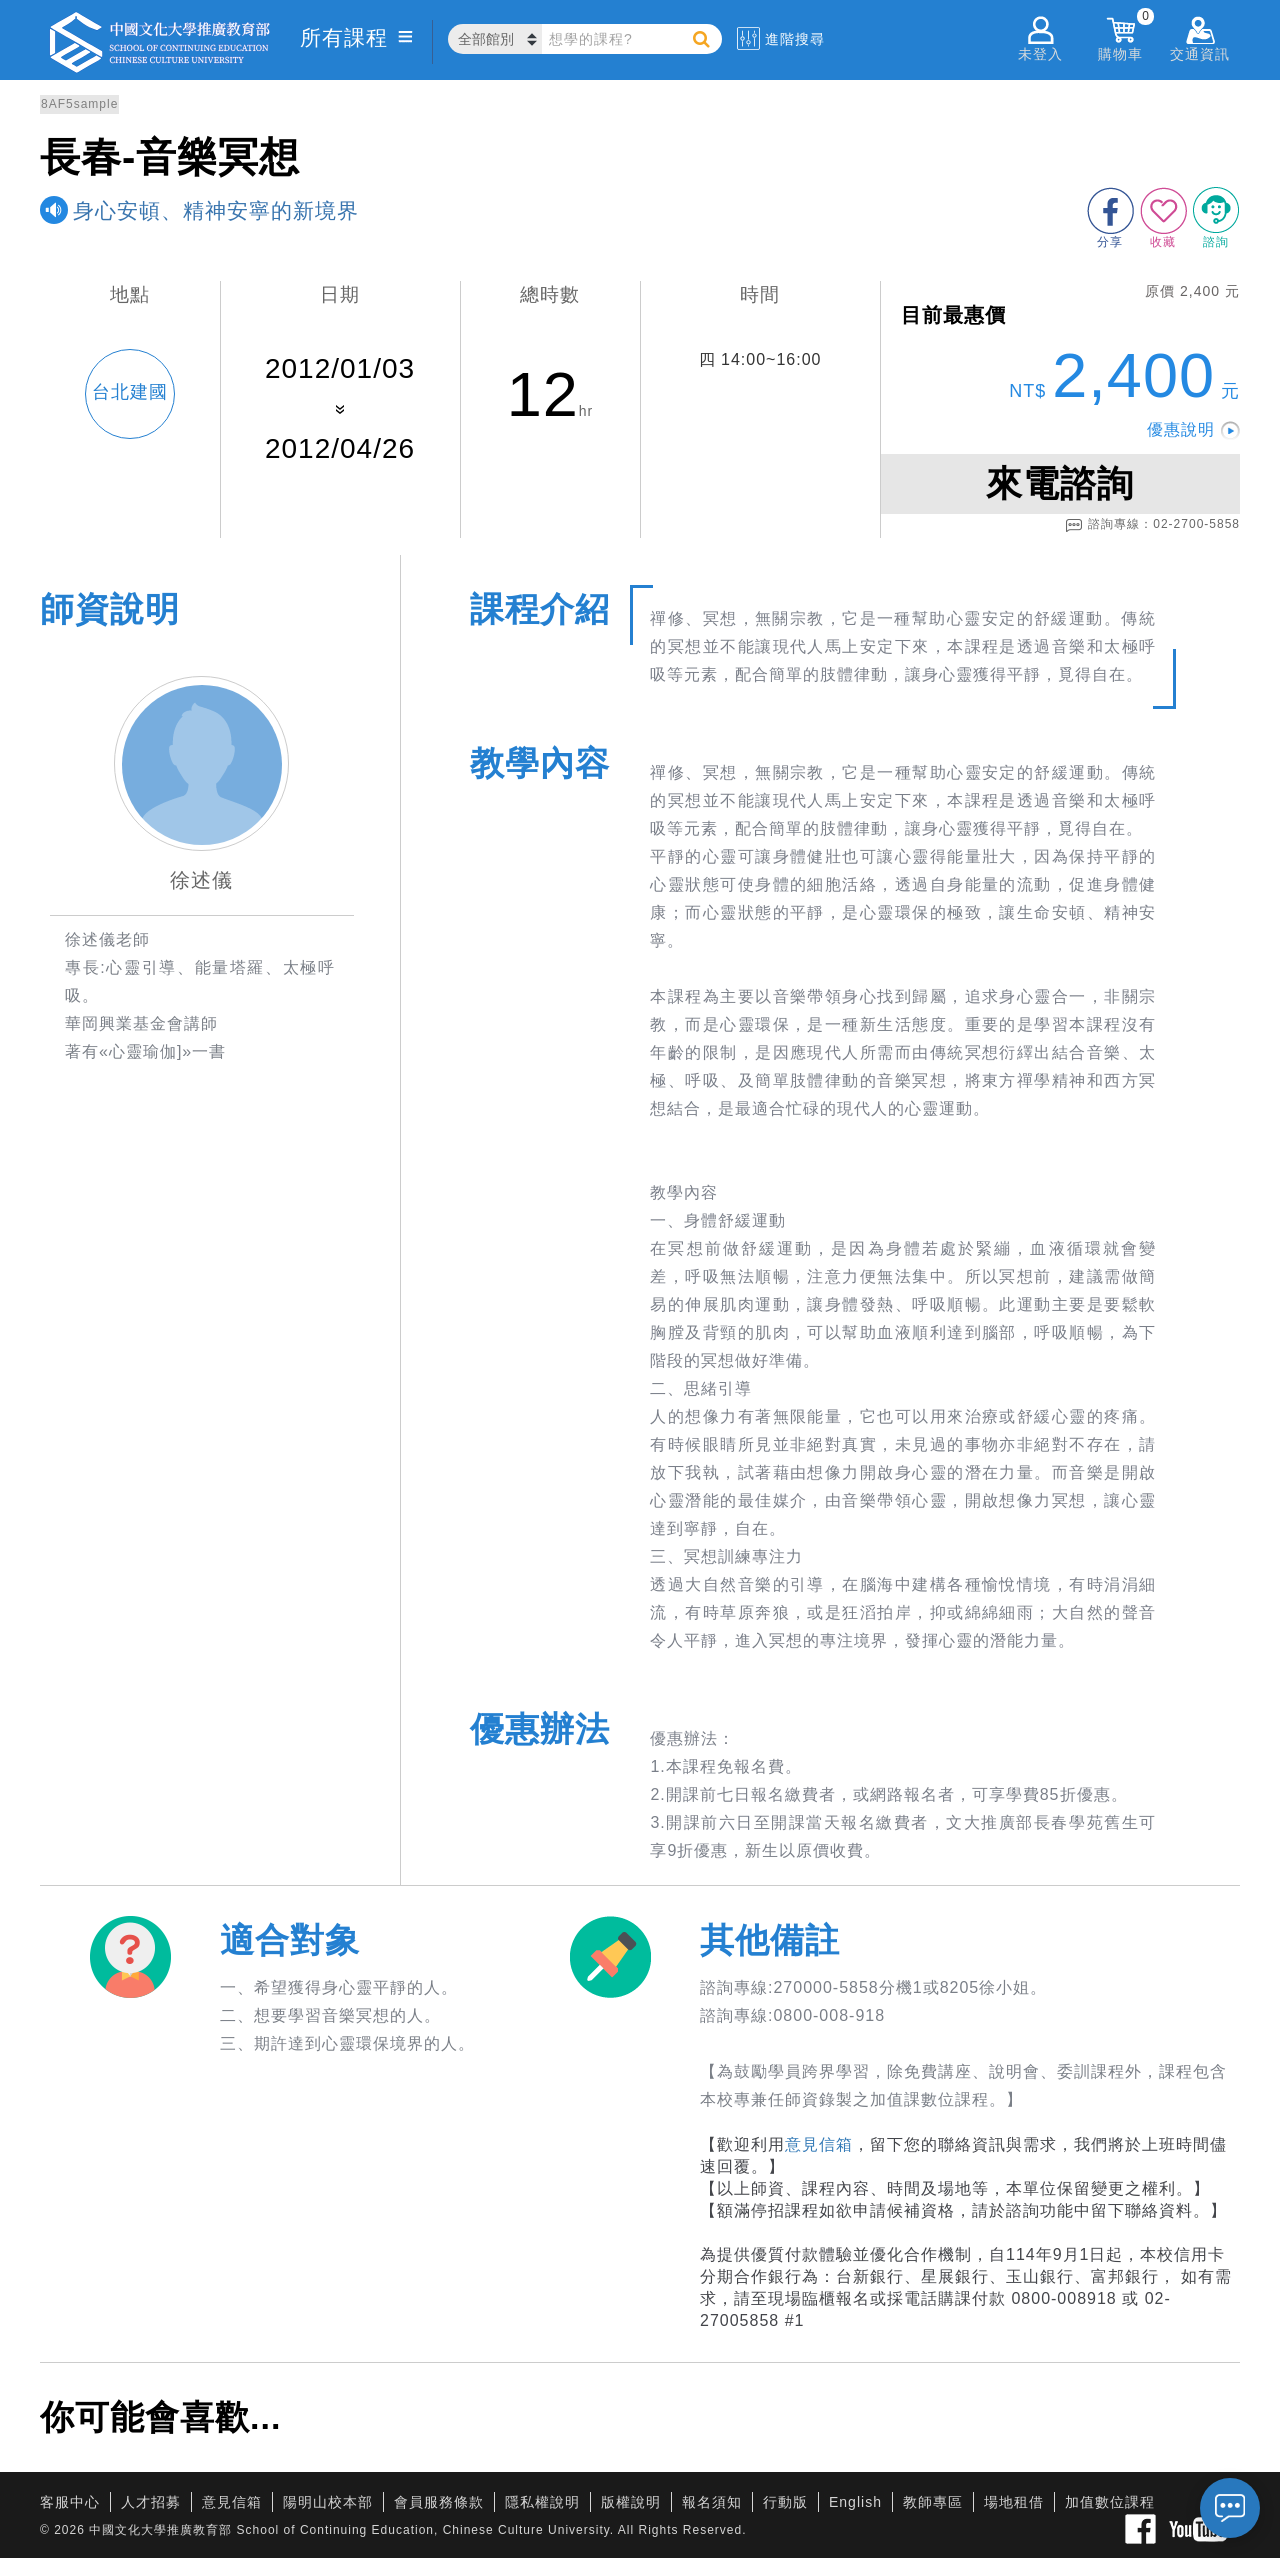 The height and width of the screenshot is (2558, 1280). Describe the element at coordinates (1014, 2502) in the screenshot. I see `場地租借` at that location.